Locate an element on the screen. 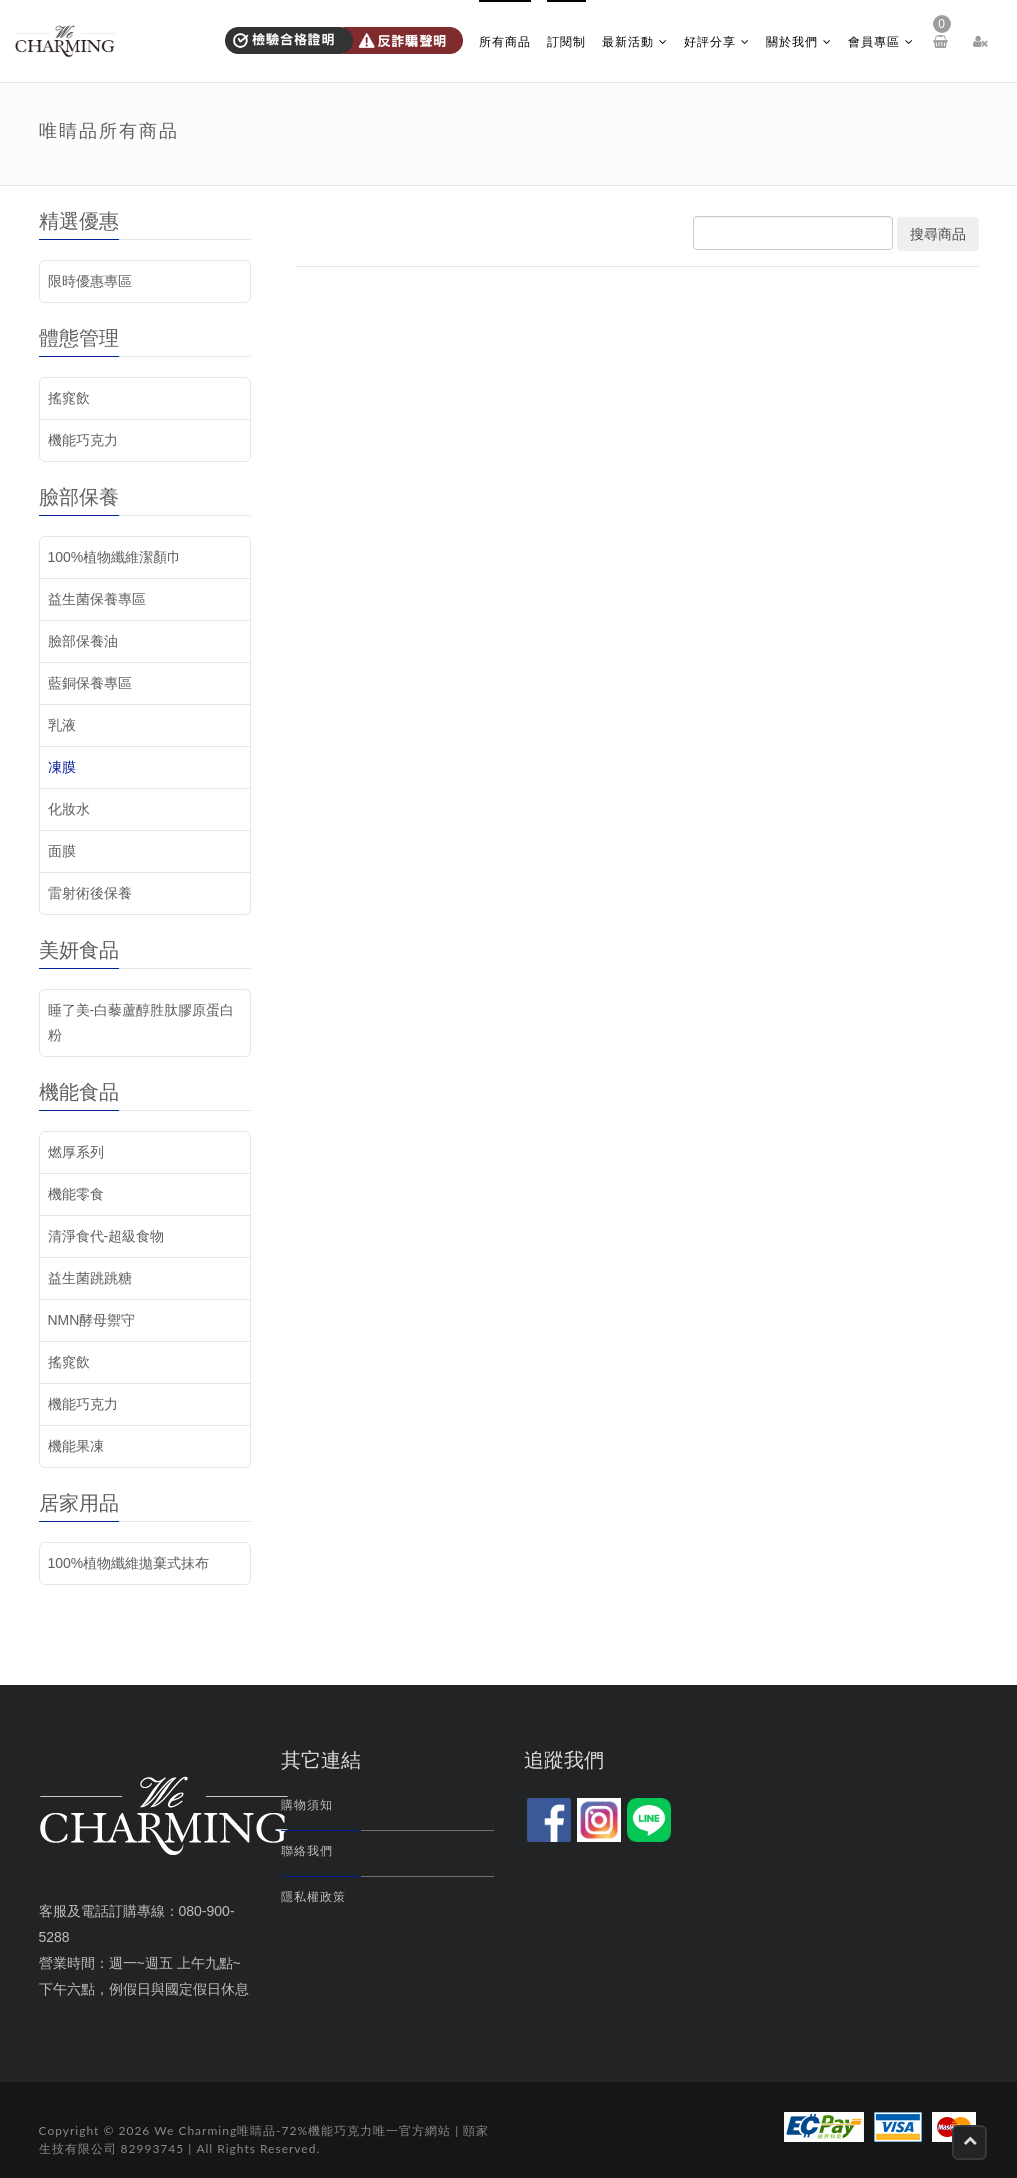 This screenshot has width=1017, height=2178. 機能巧克力 is located at coordinates (83, 440).